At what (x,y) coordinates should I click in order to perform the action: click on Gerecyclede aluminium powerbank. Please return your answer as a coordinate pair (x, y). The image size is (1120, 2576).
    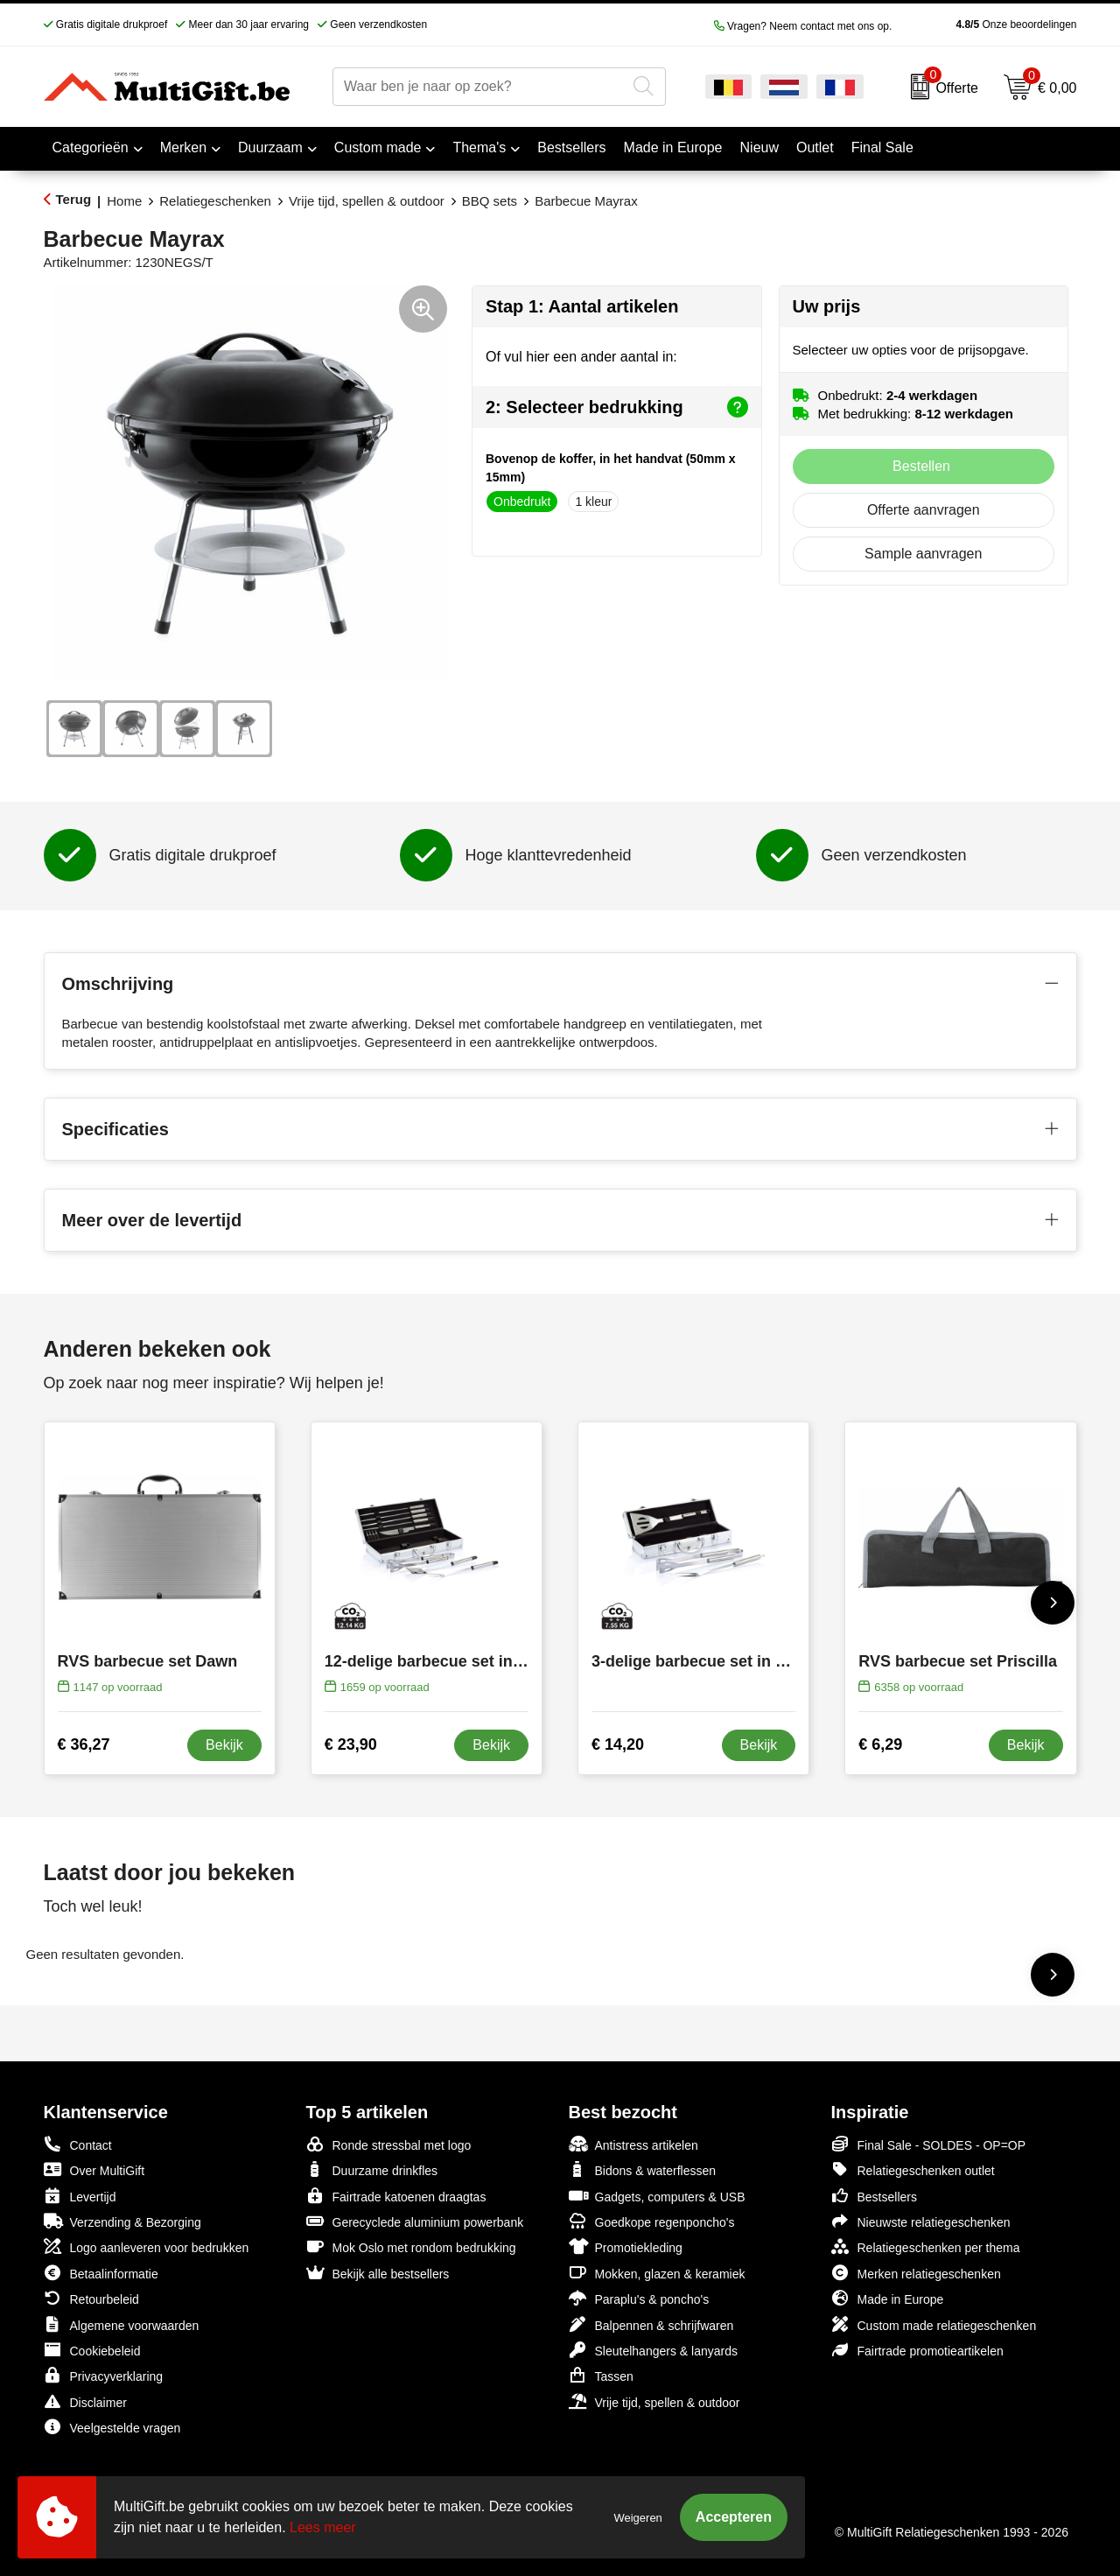
    Looking at the image, I should click on (415, 2221).